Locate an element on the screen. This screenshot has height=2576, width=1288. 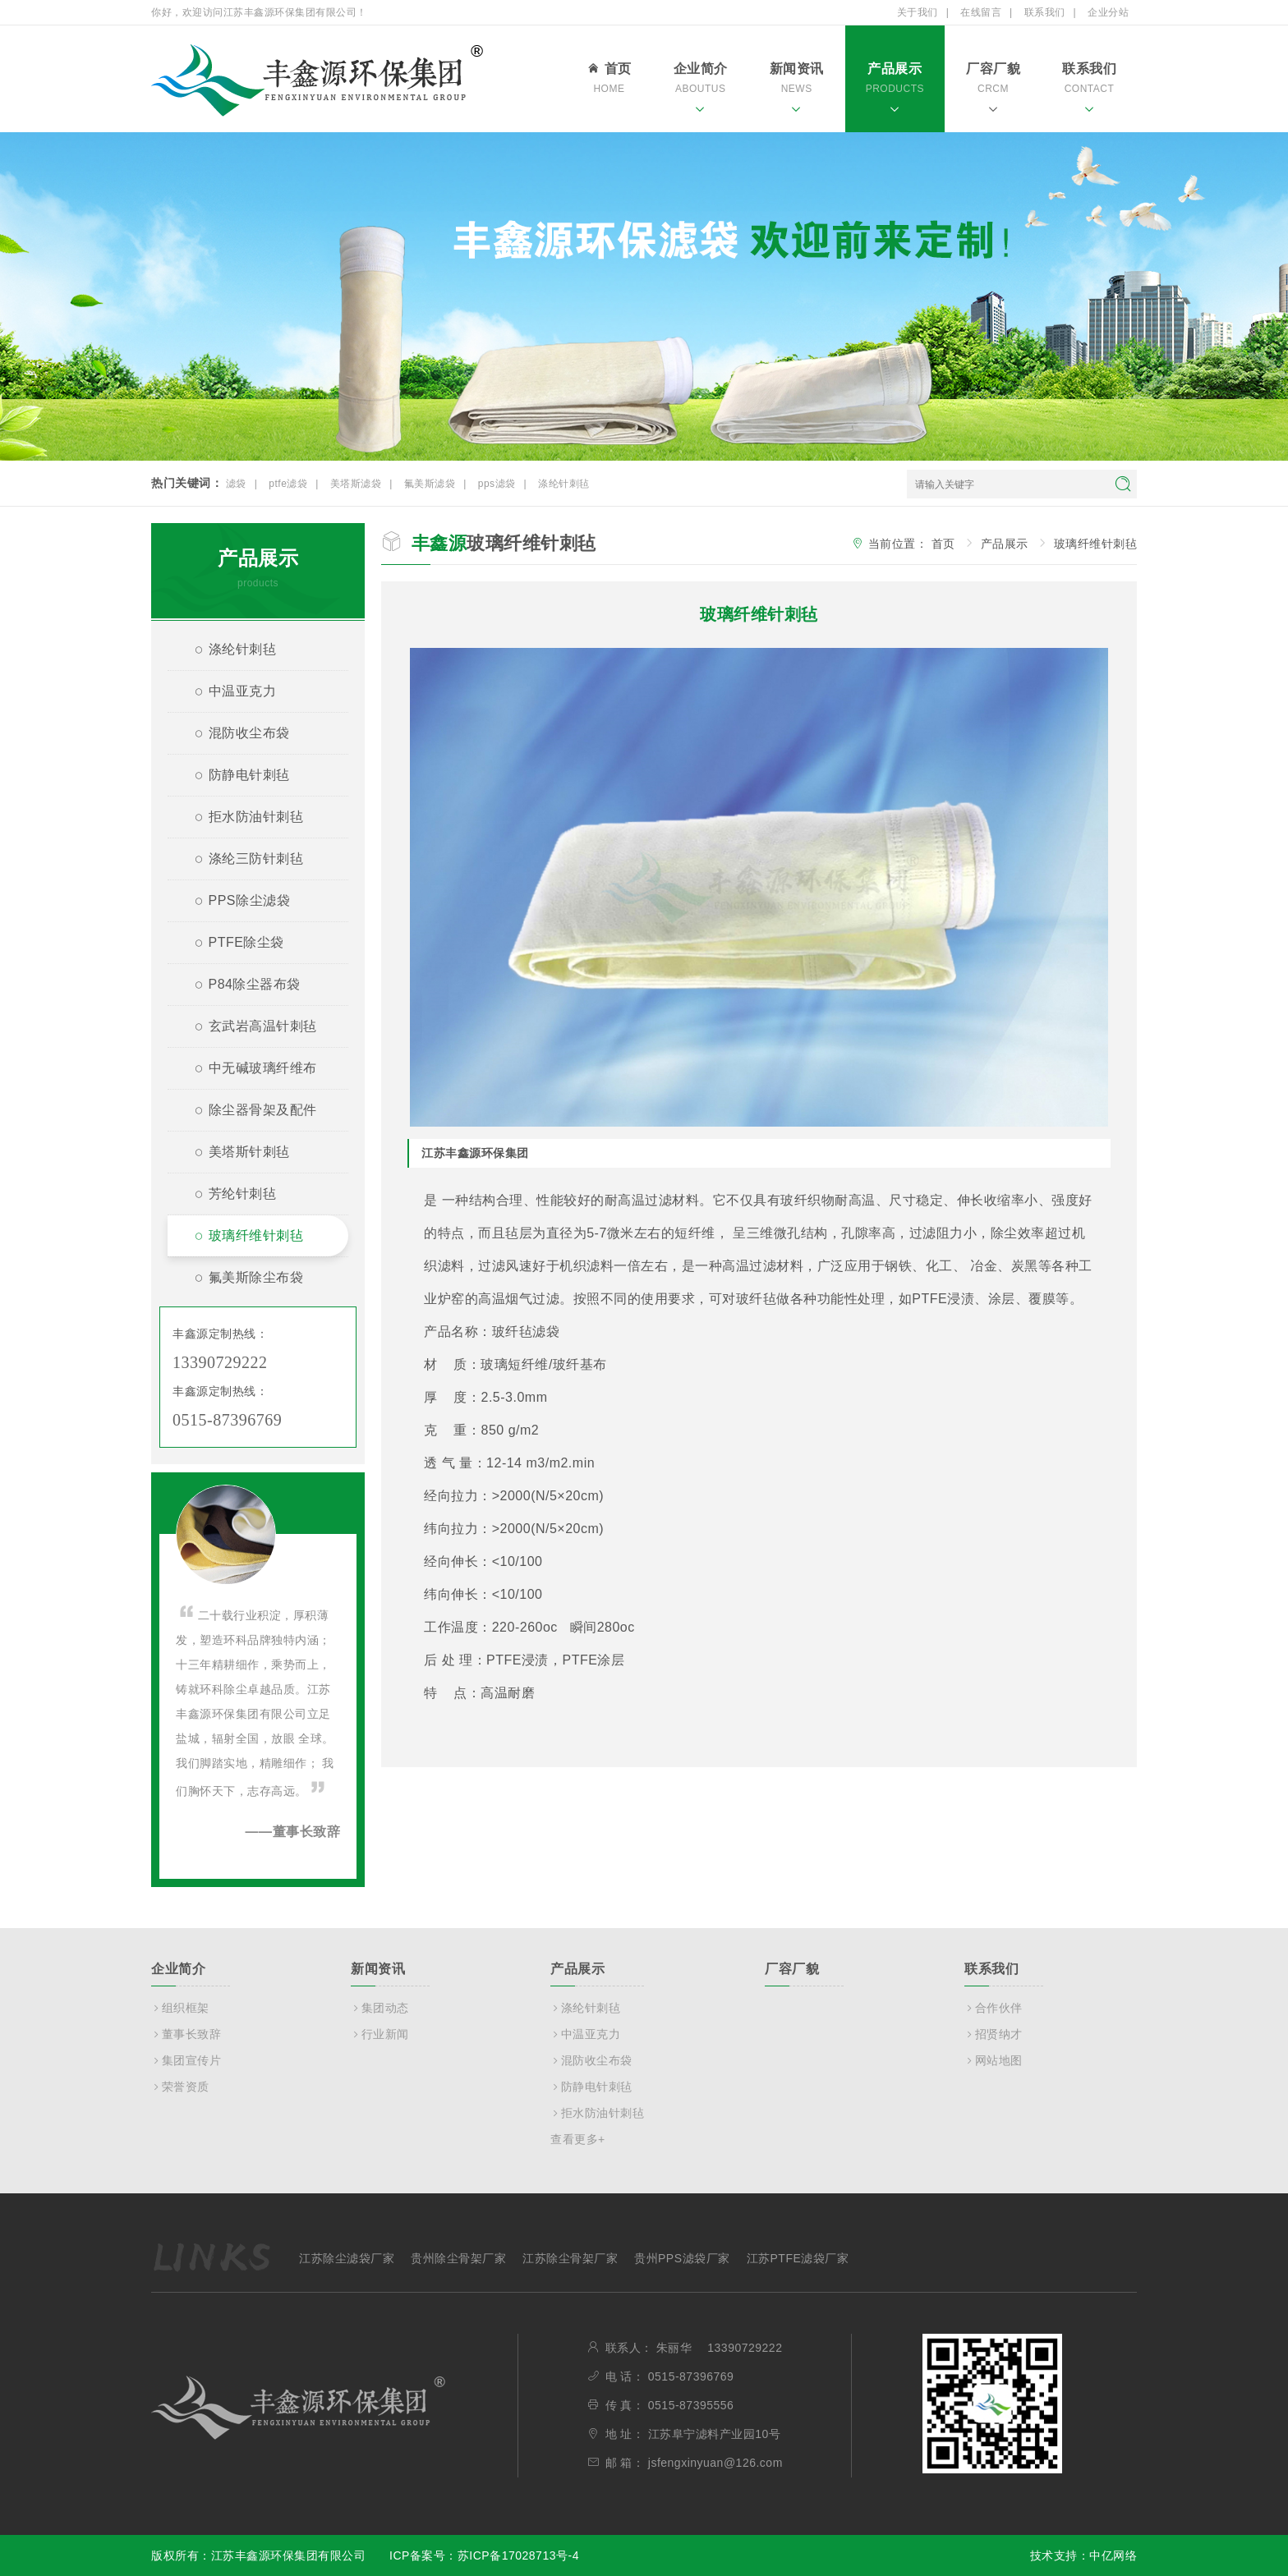
滤袋 is located at coordinates (236, 483).